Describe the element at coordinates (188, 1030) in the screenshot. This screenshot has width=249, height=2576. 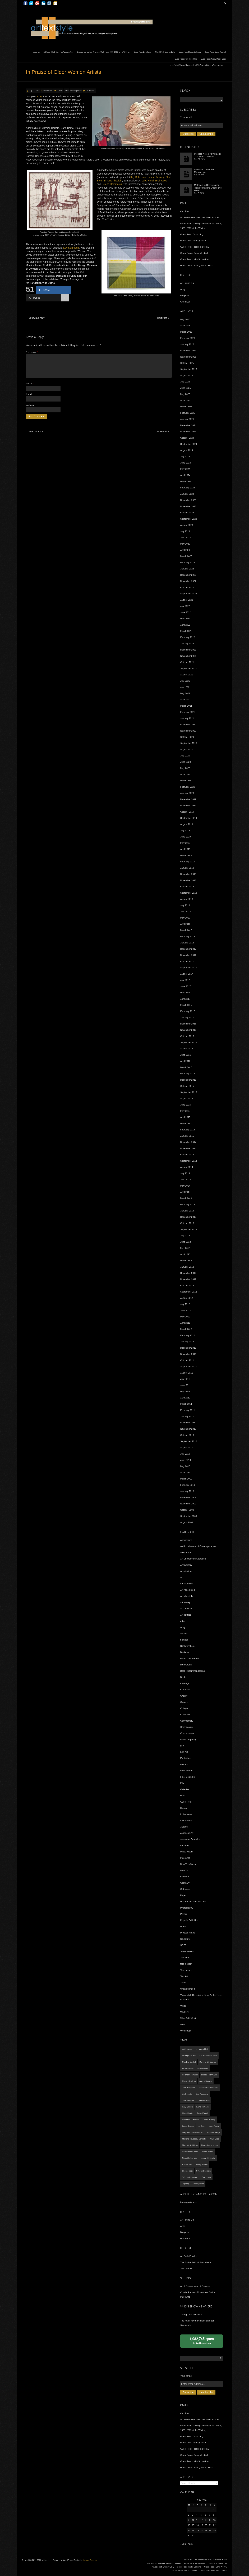
I see `November 2016` at that location.